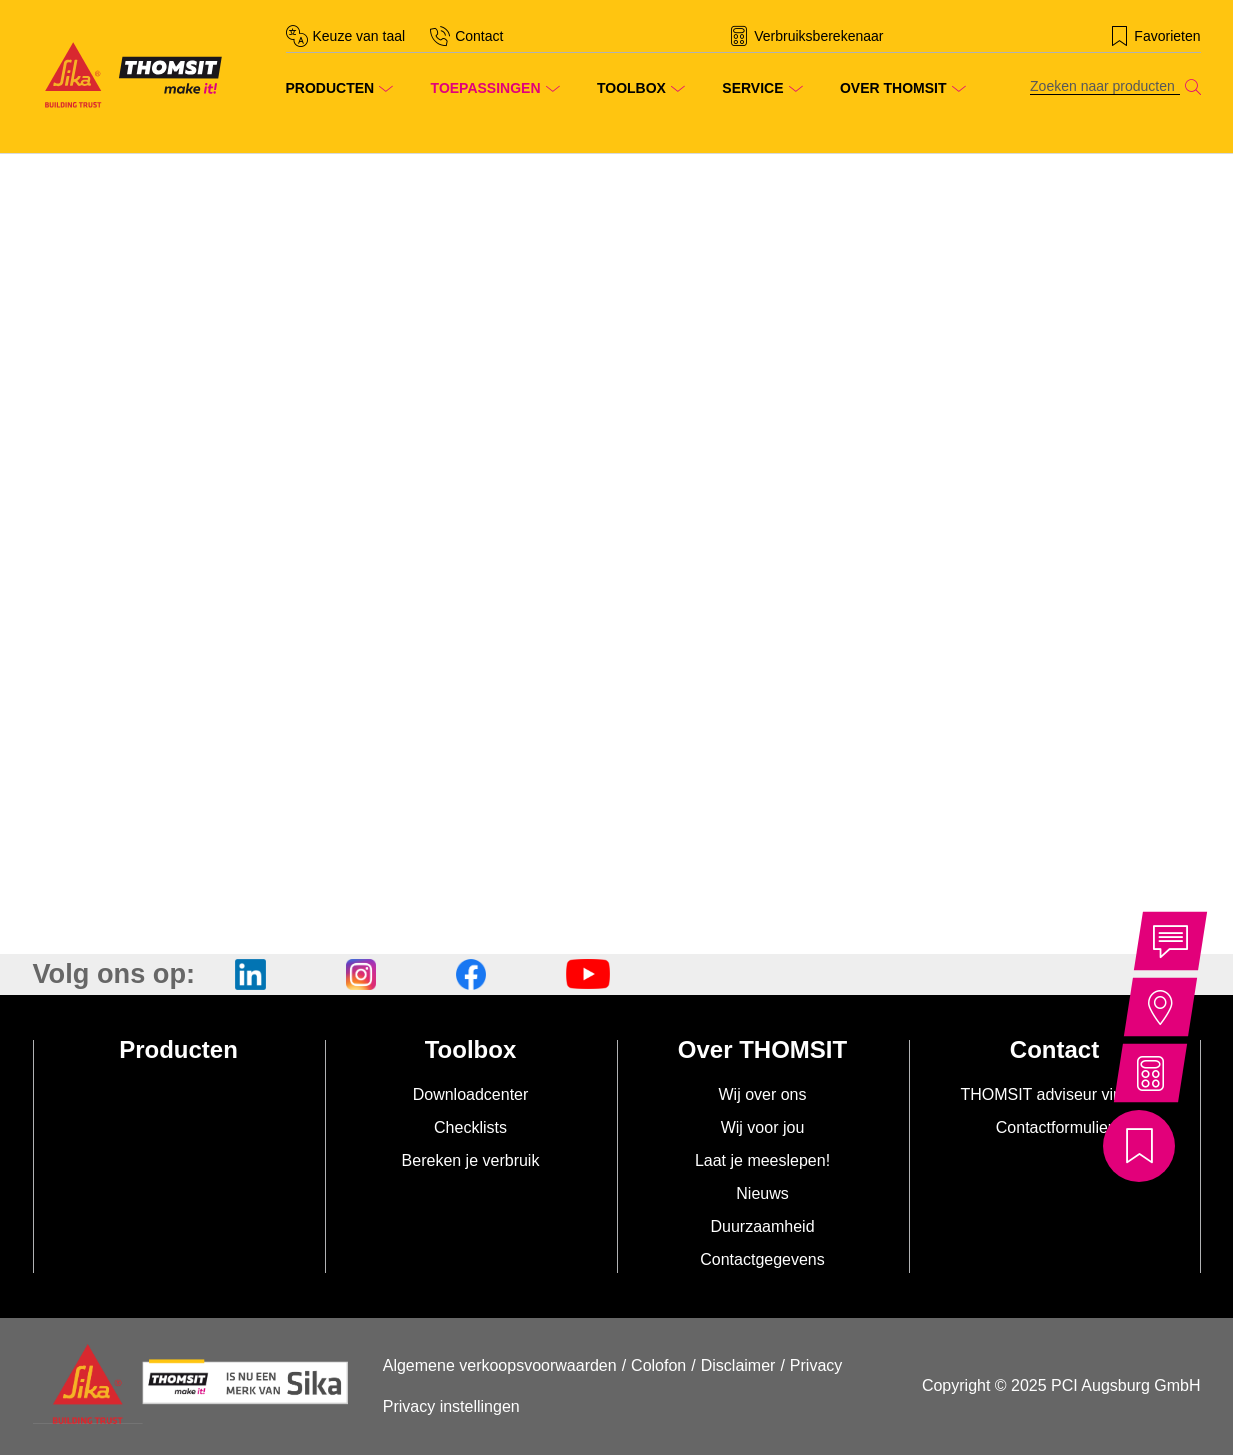 This screenshot has height=1455, width=1233. Describe the element at coordinates (1054, 1127) in the screenshot. I see `Contactformulier` at that location.